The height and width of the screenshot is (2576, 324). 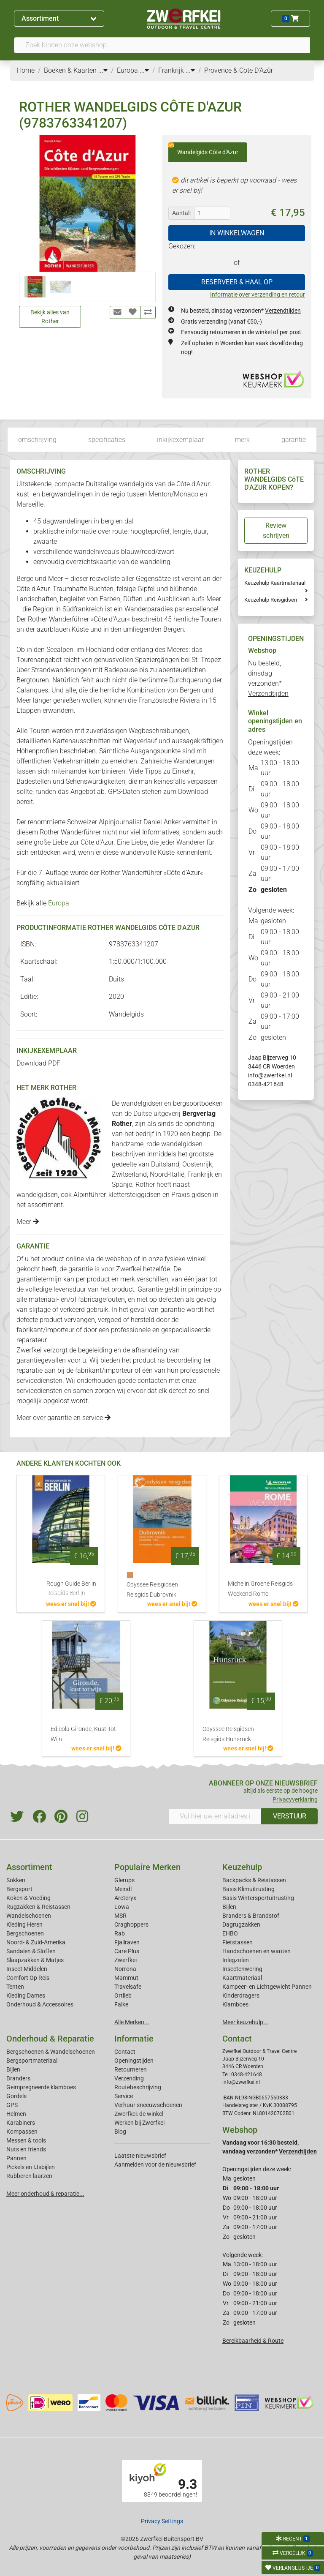 What do you see at coordinates (22, 2131) in the screenshot?
I see `Kompassen` at bounding box center [22, 2131].